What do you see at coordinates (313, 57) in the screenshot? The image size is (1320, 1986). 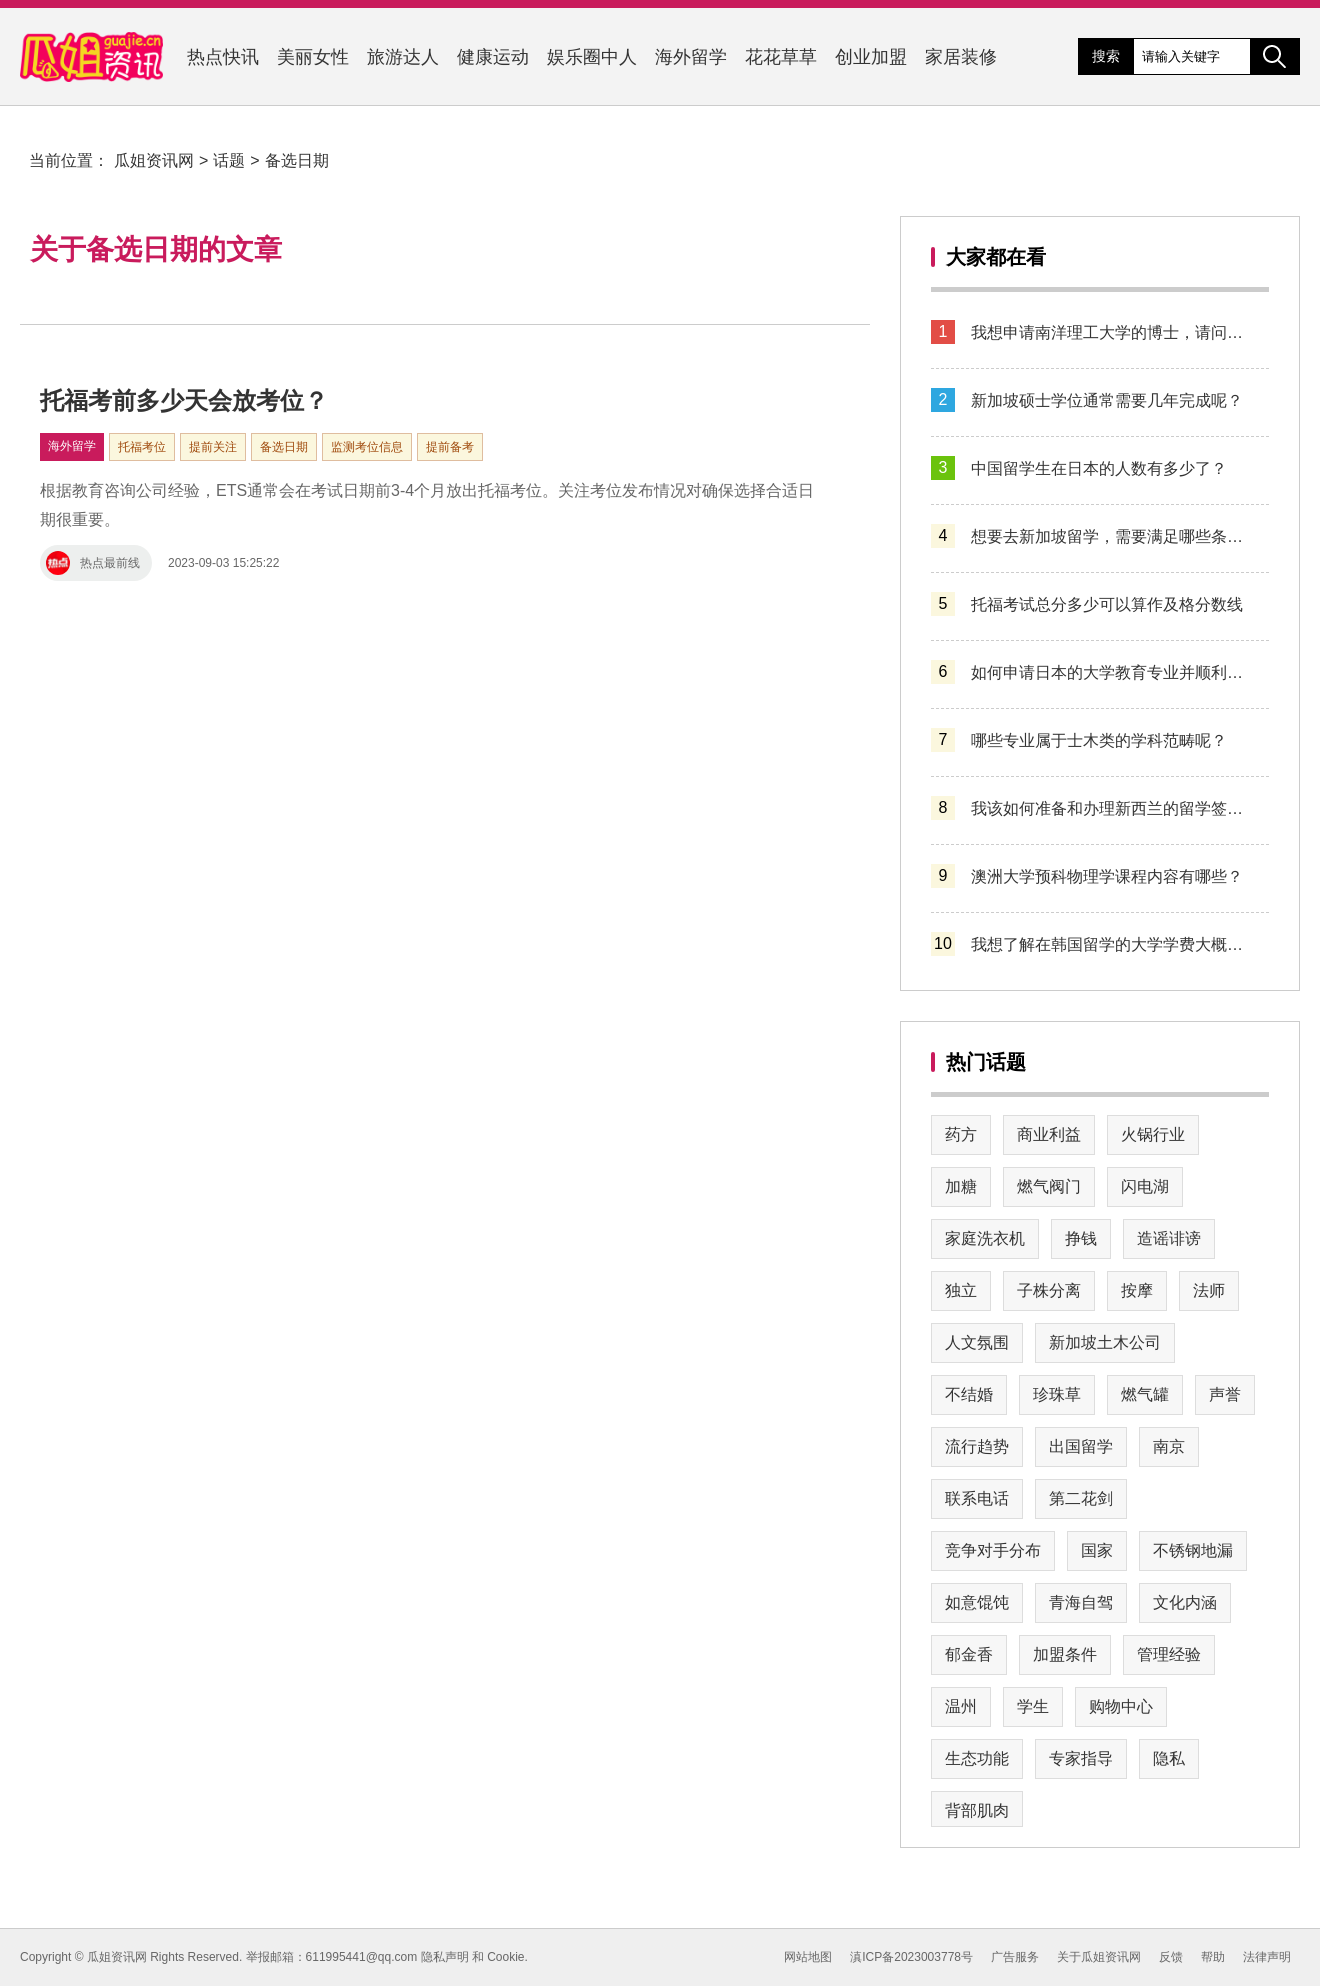 I see `美丽女性` at bounding box center [313, 57].